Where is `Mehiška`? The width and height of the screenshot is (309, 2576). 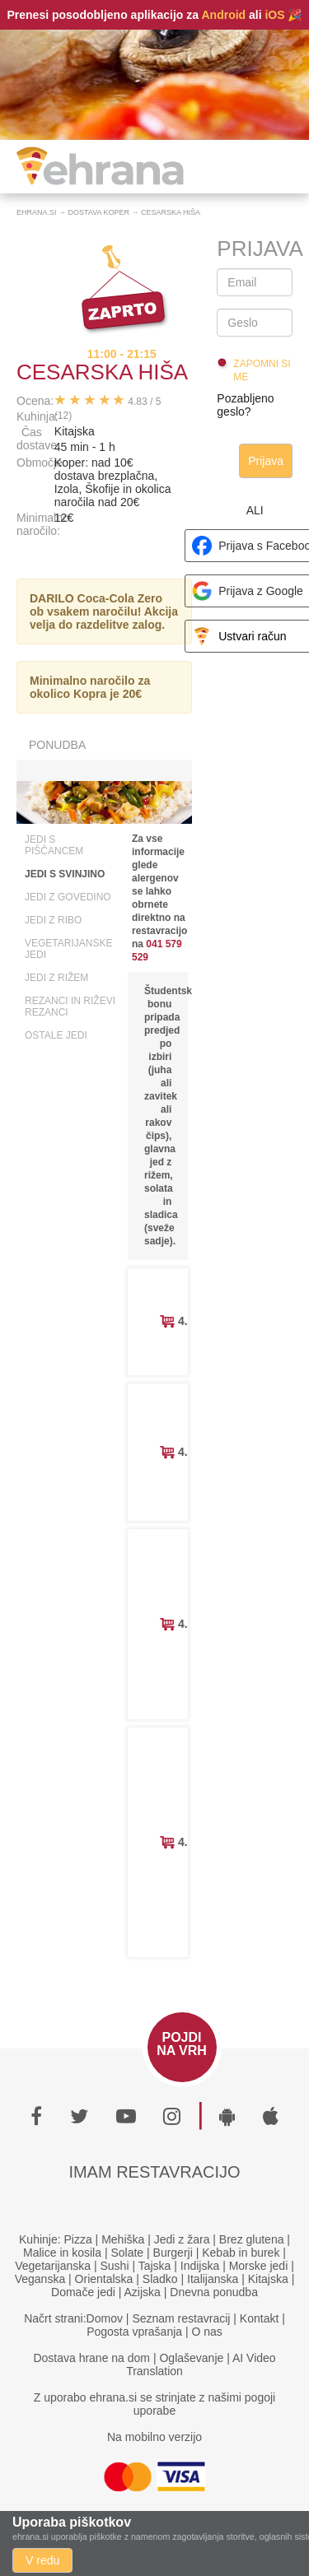 Mehiška is located at coordinates (122, 2239).